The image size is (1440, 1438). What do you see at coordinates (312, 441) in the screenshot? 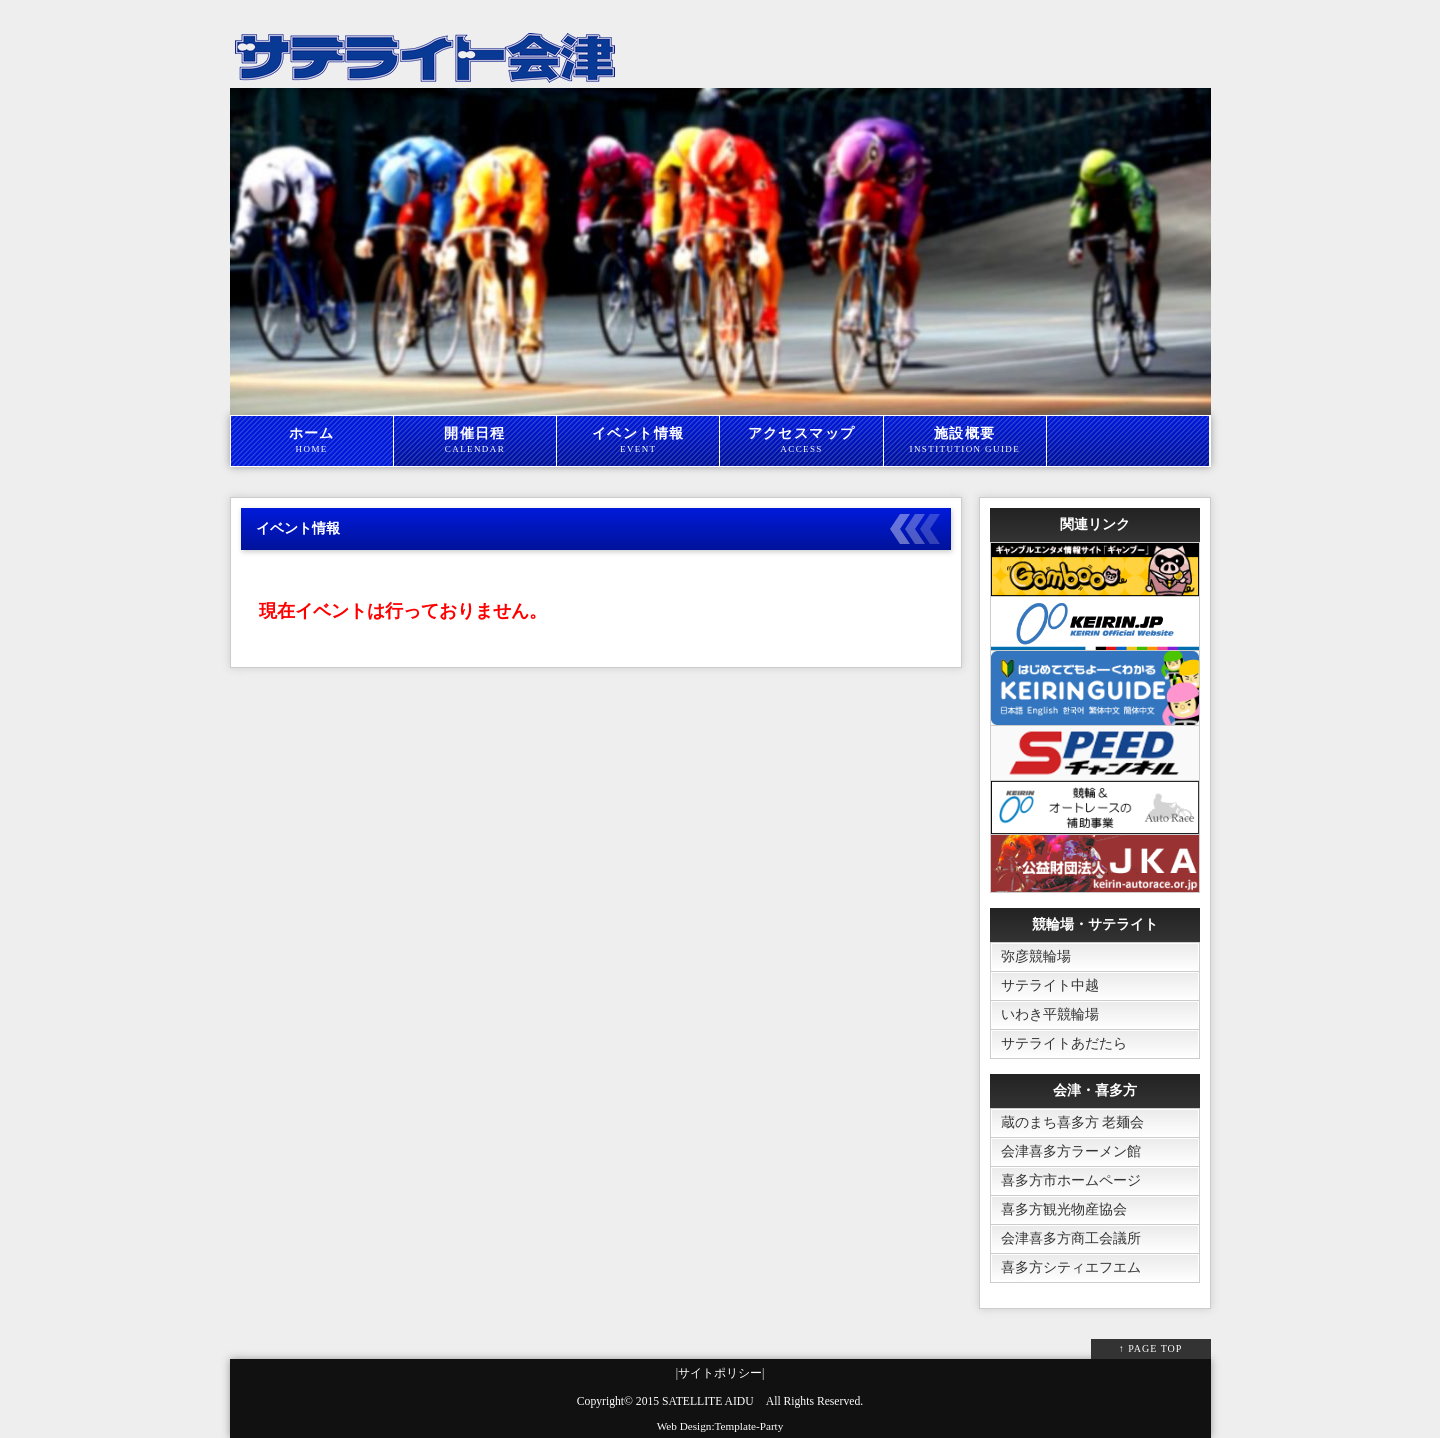
I see `ホーム` at bounding box center [312, 441].